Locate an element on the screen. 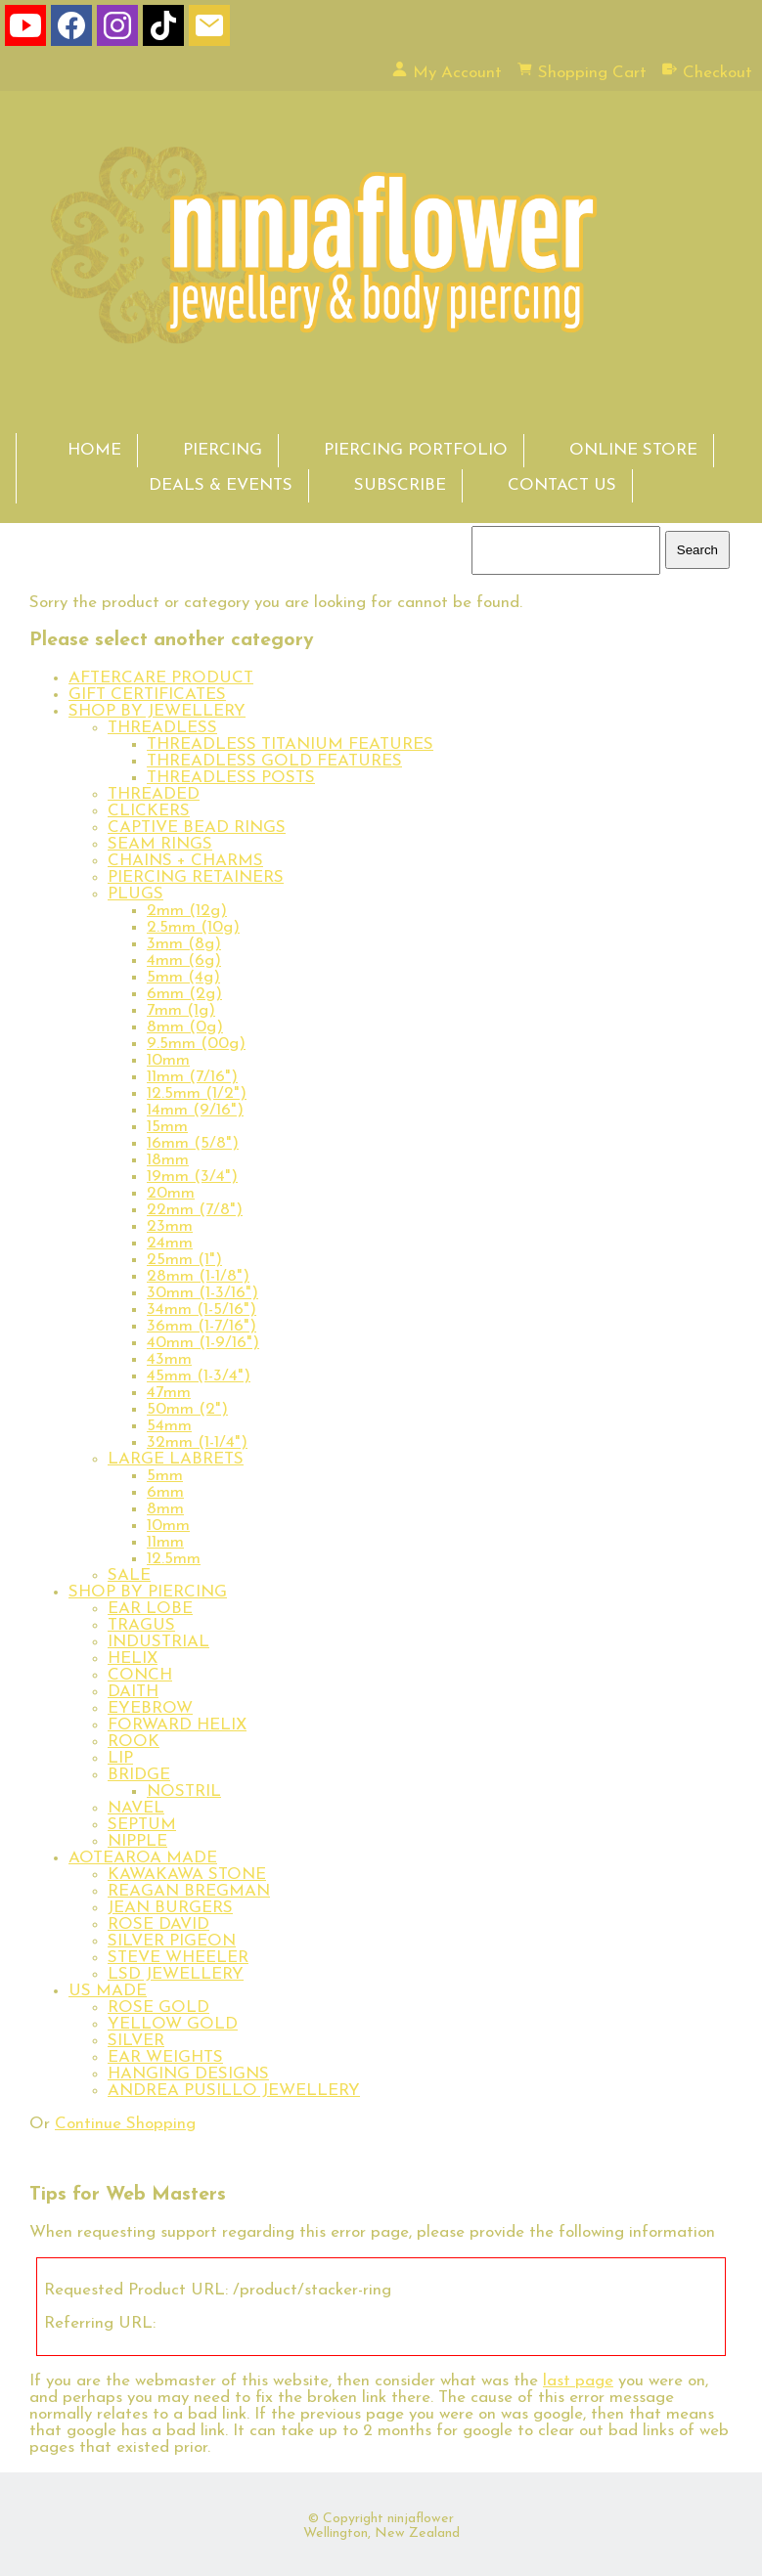 This screenshot has height=2576, width=762. 11mm is located at coordinates (165, 1542).